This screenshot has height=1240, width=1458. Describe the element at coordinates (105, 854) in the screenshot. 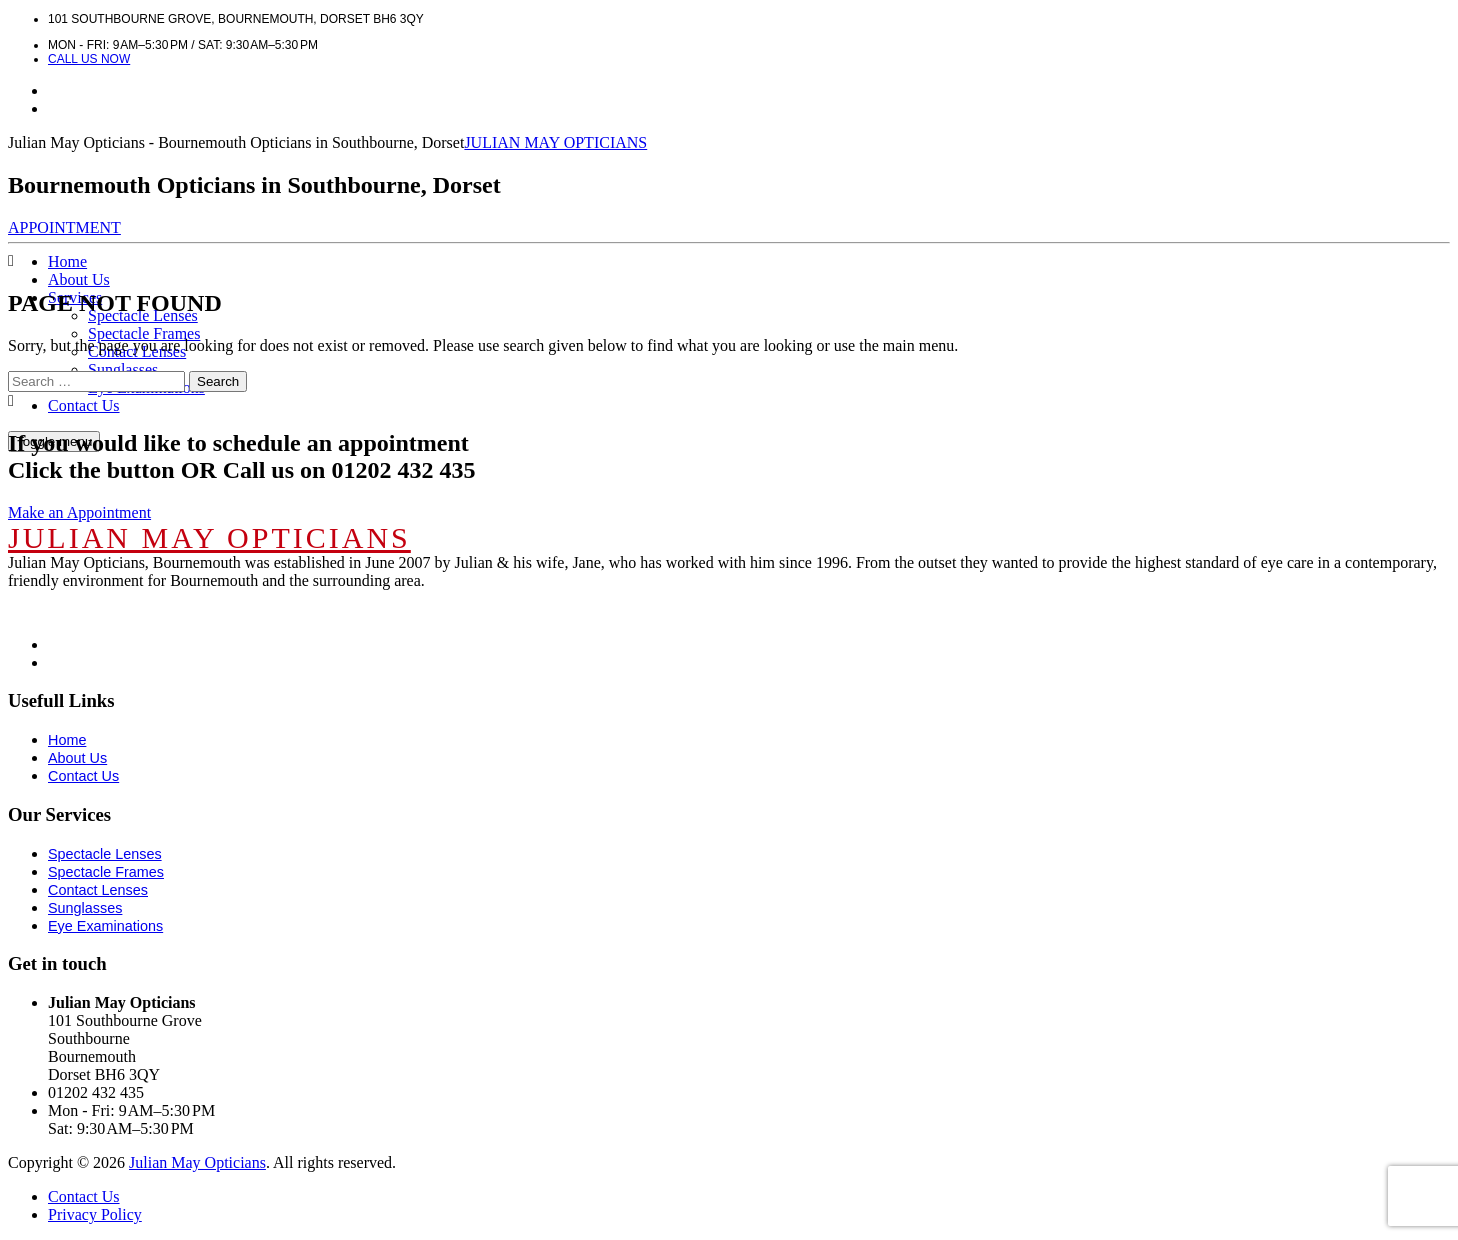

I see `Spectacle Lenses` at that location.